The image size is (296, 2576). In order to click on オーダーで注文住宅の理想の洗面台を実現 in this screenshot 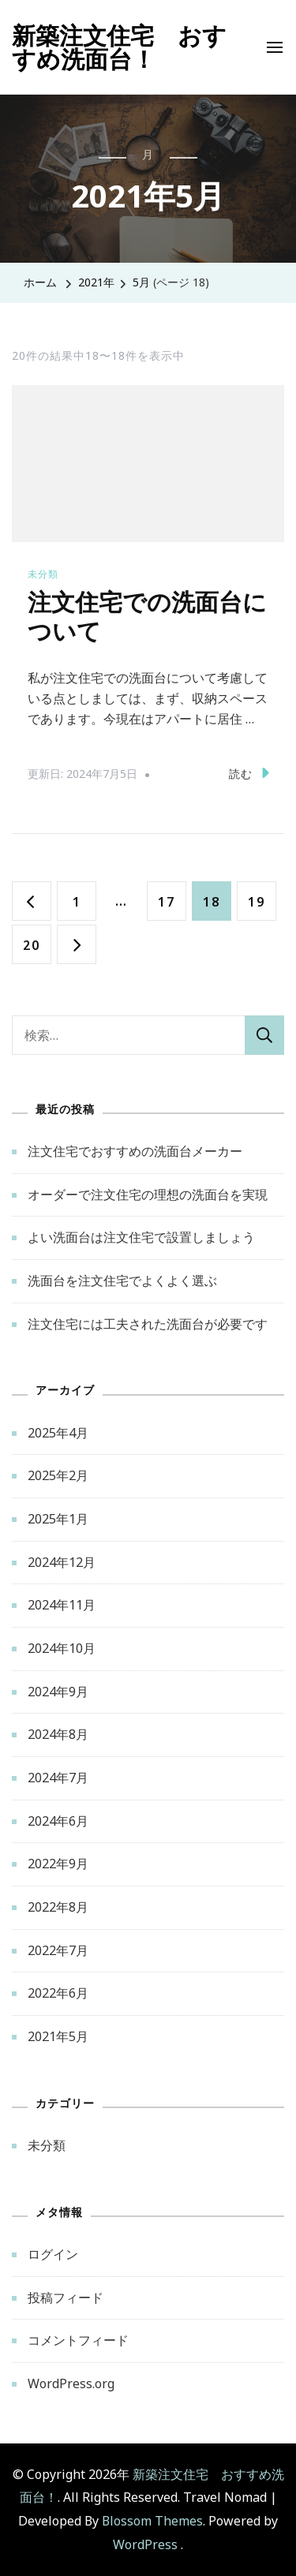, I will do `click(148, 1194)`.